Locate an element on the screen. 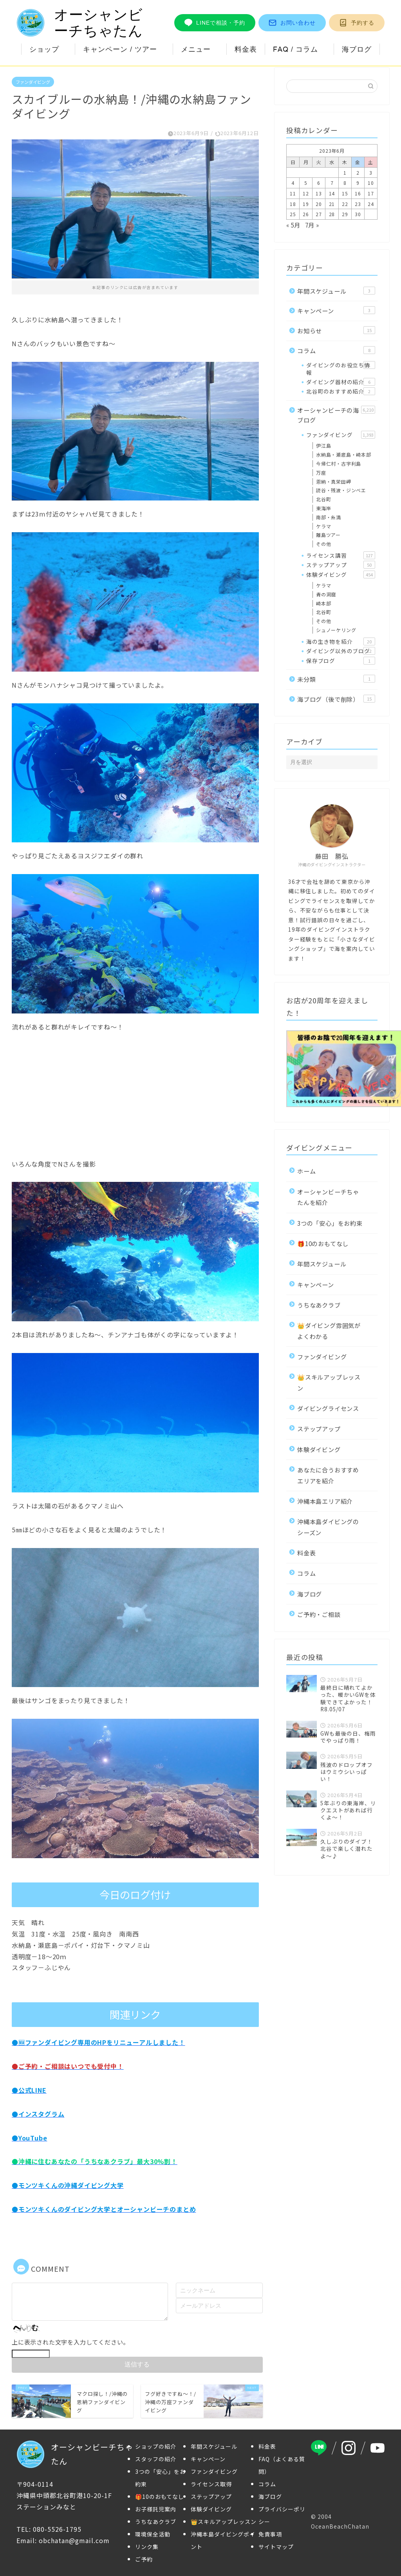  ショップ is located at coordinates (44, 49).